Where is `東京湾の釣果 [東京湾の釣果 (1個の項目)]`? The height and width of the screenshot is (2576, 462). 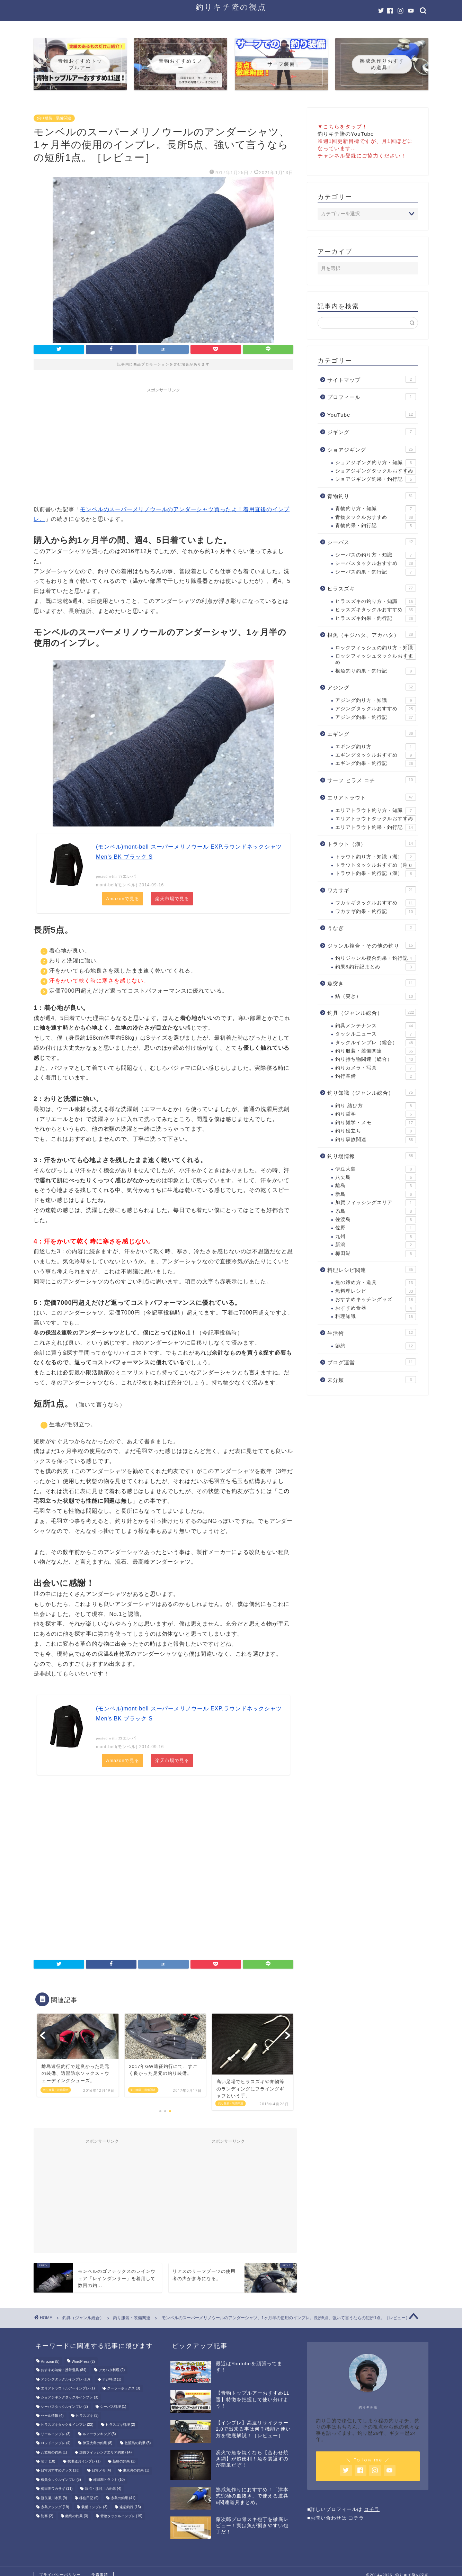 東京湾の釣果 [東京湾の釣果 (1個の項目)] is located at coordinates (136, 2471).